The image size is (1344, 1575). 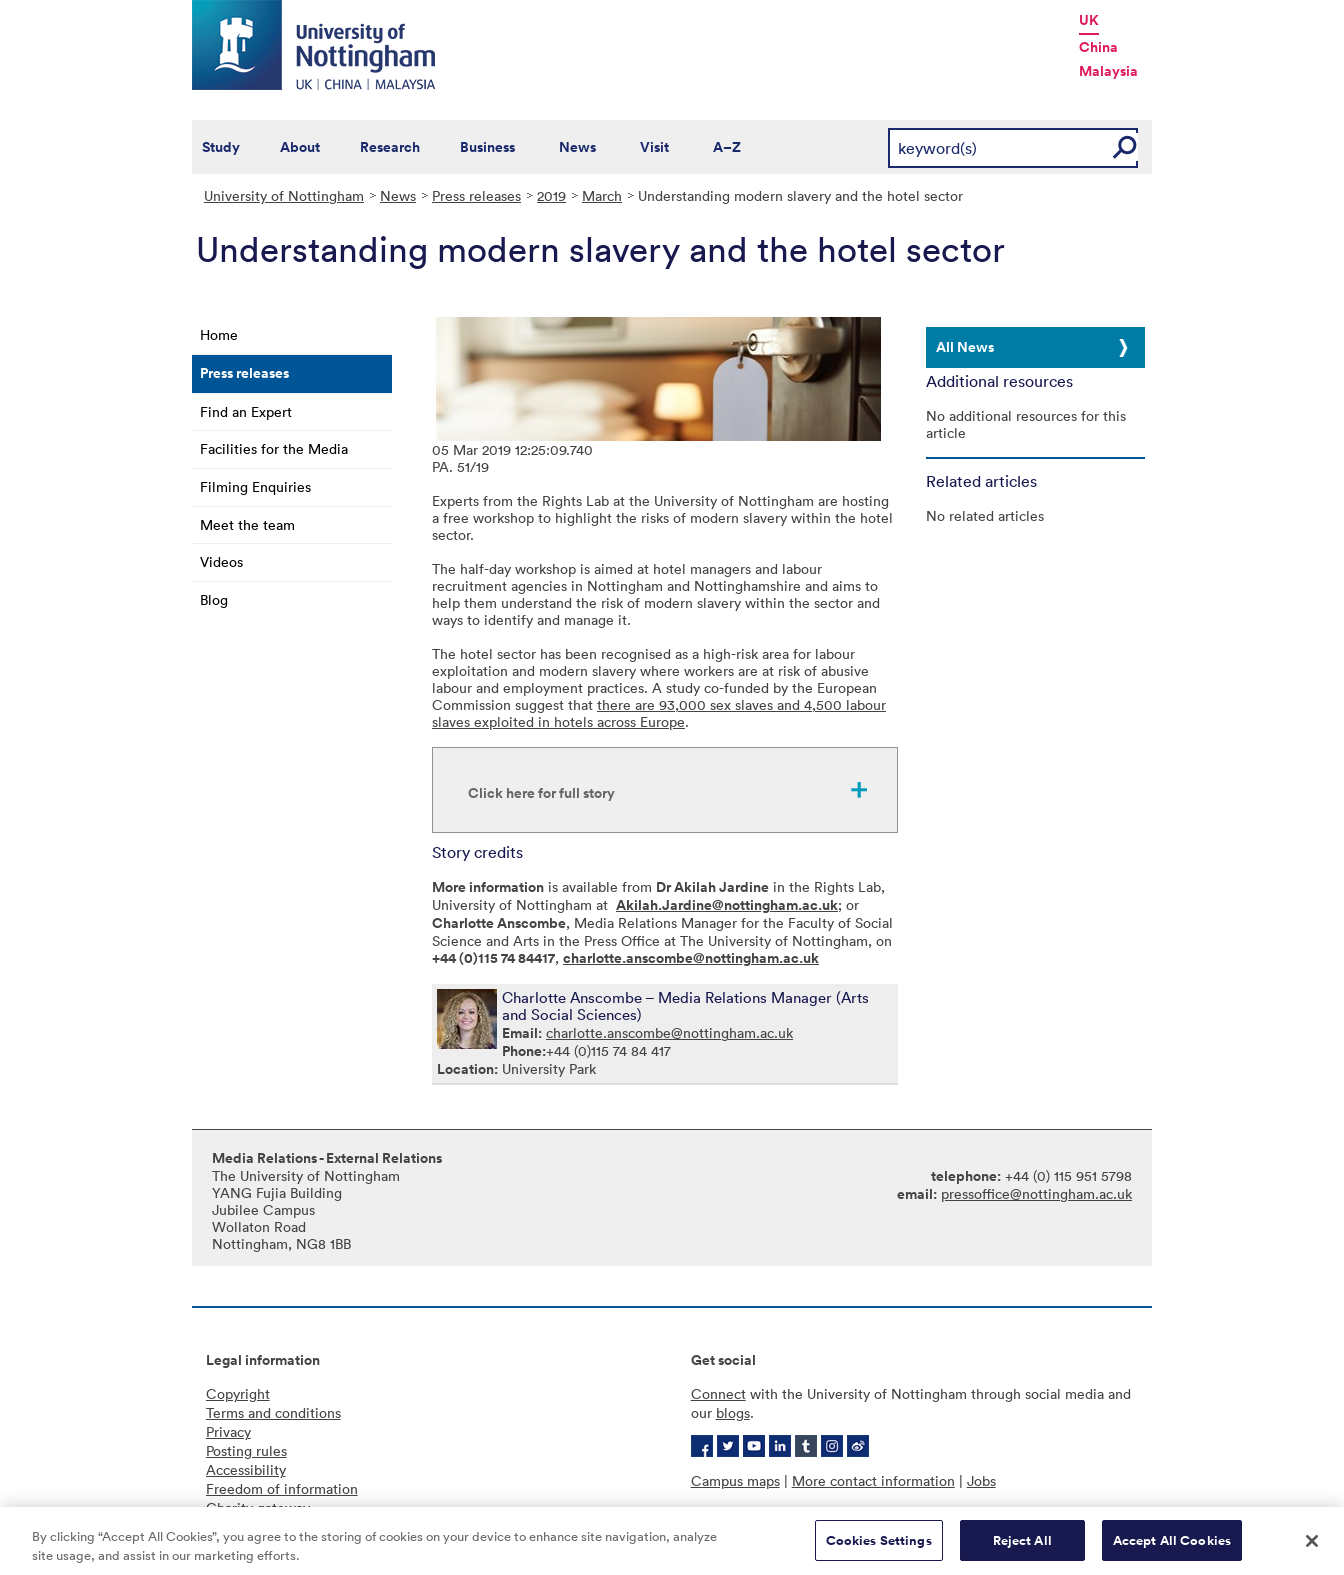 I want to click on Find an Expert, so click(x=246, y=411).